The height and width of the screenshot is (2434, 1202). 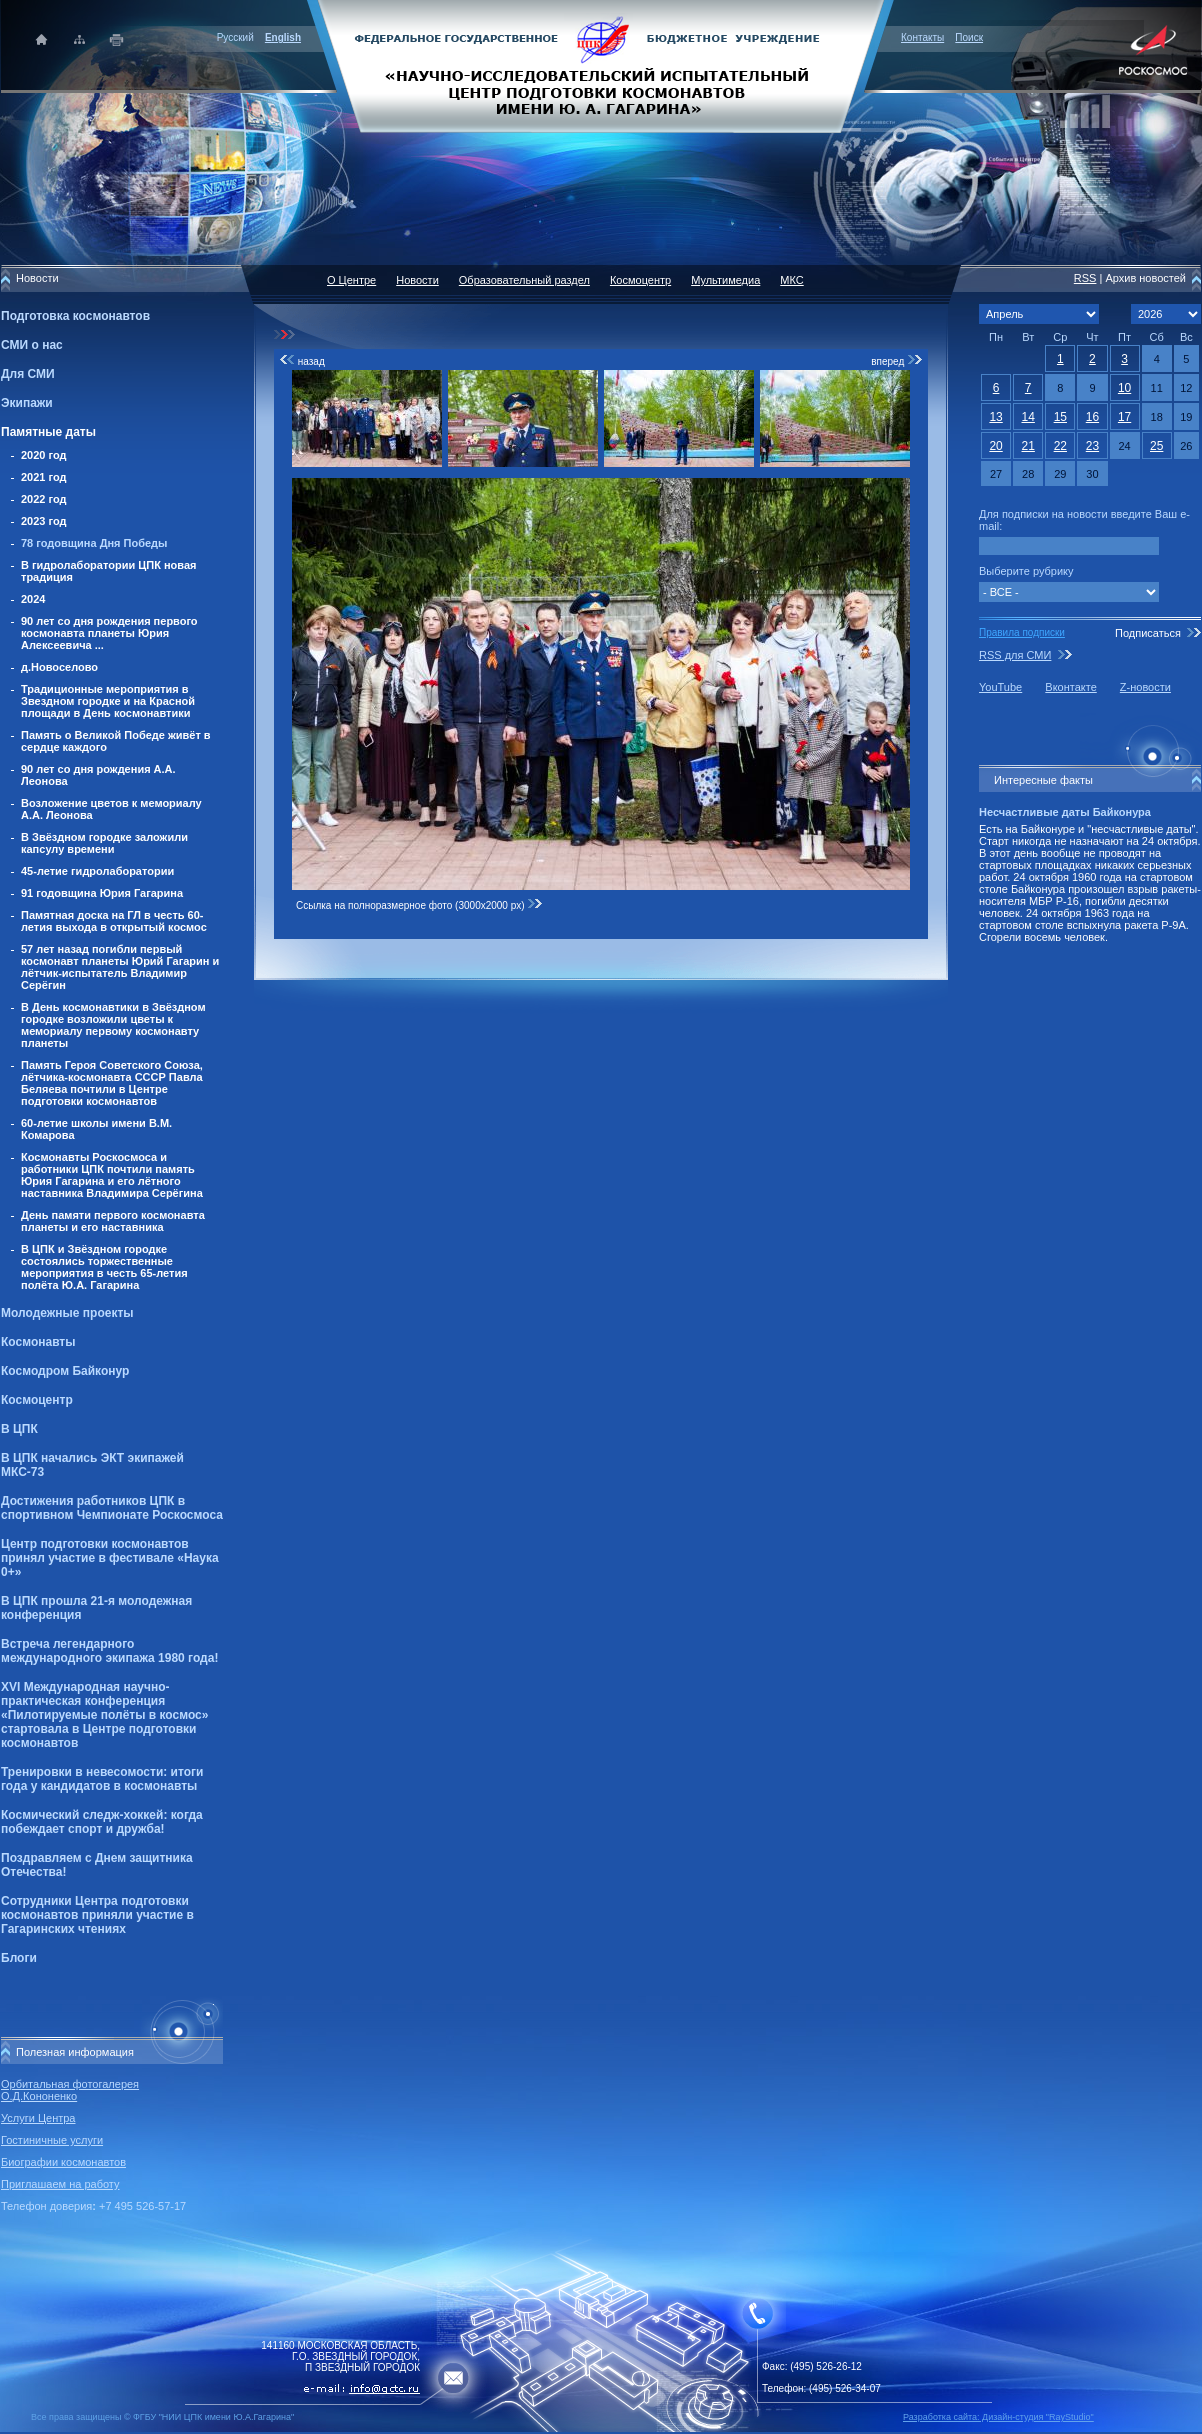 I want to click on 21, so click(x=1028, y=446).